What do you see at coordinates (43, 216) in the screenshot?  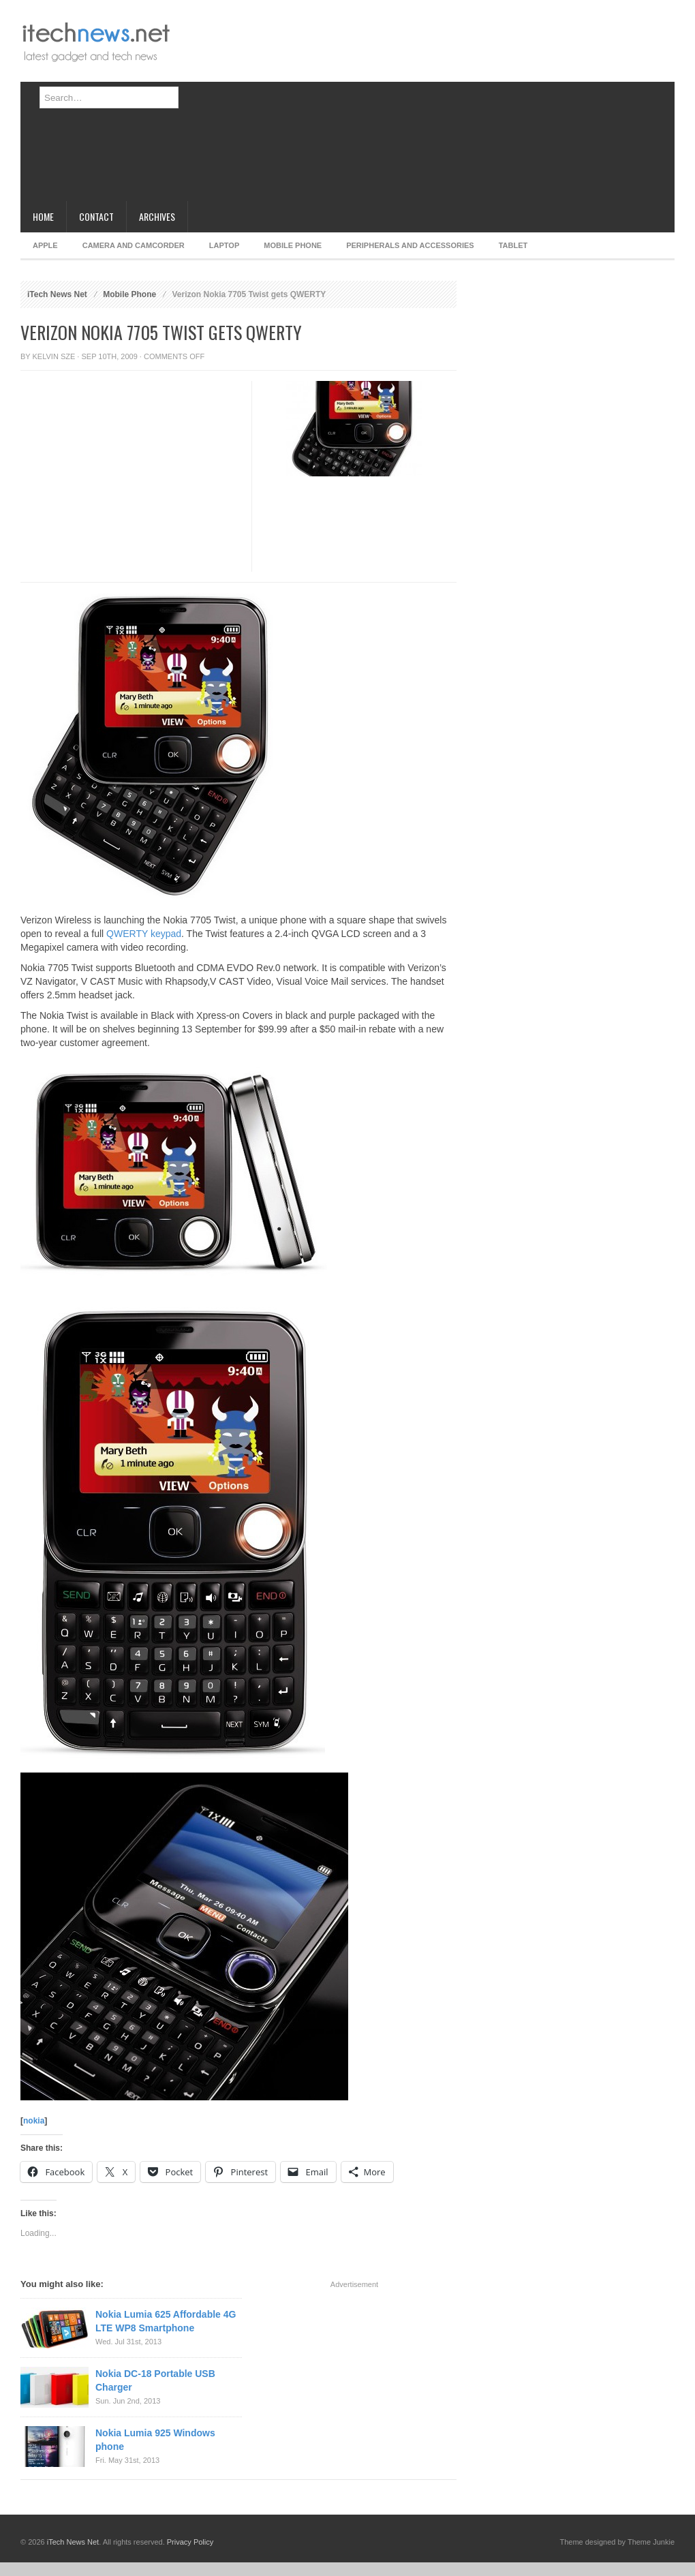 I see `Home` at bounding box center [43, 216].